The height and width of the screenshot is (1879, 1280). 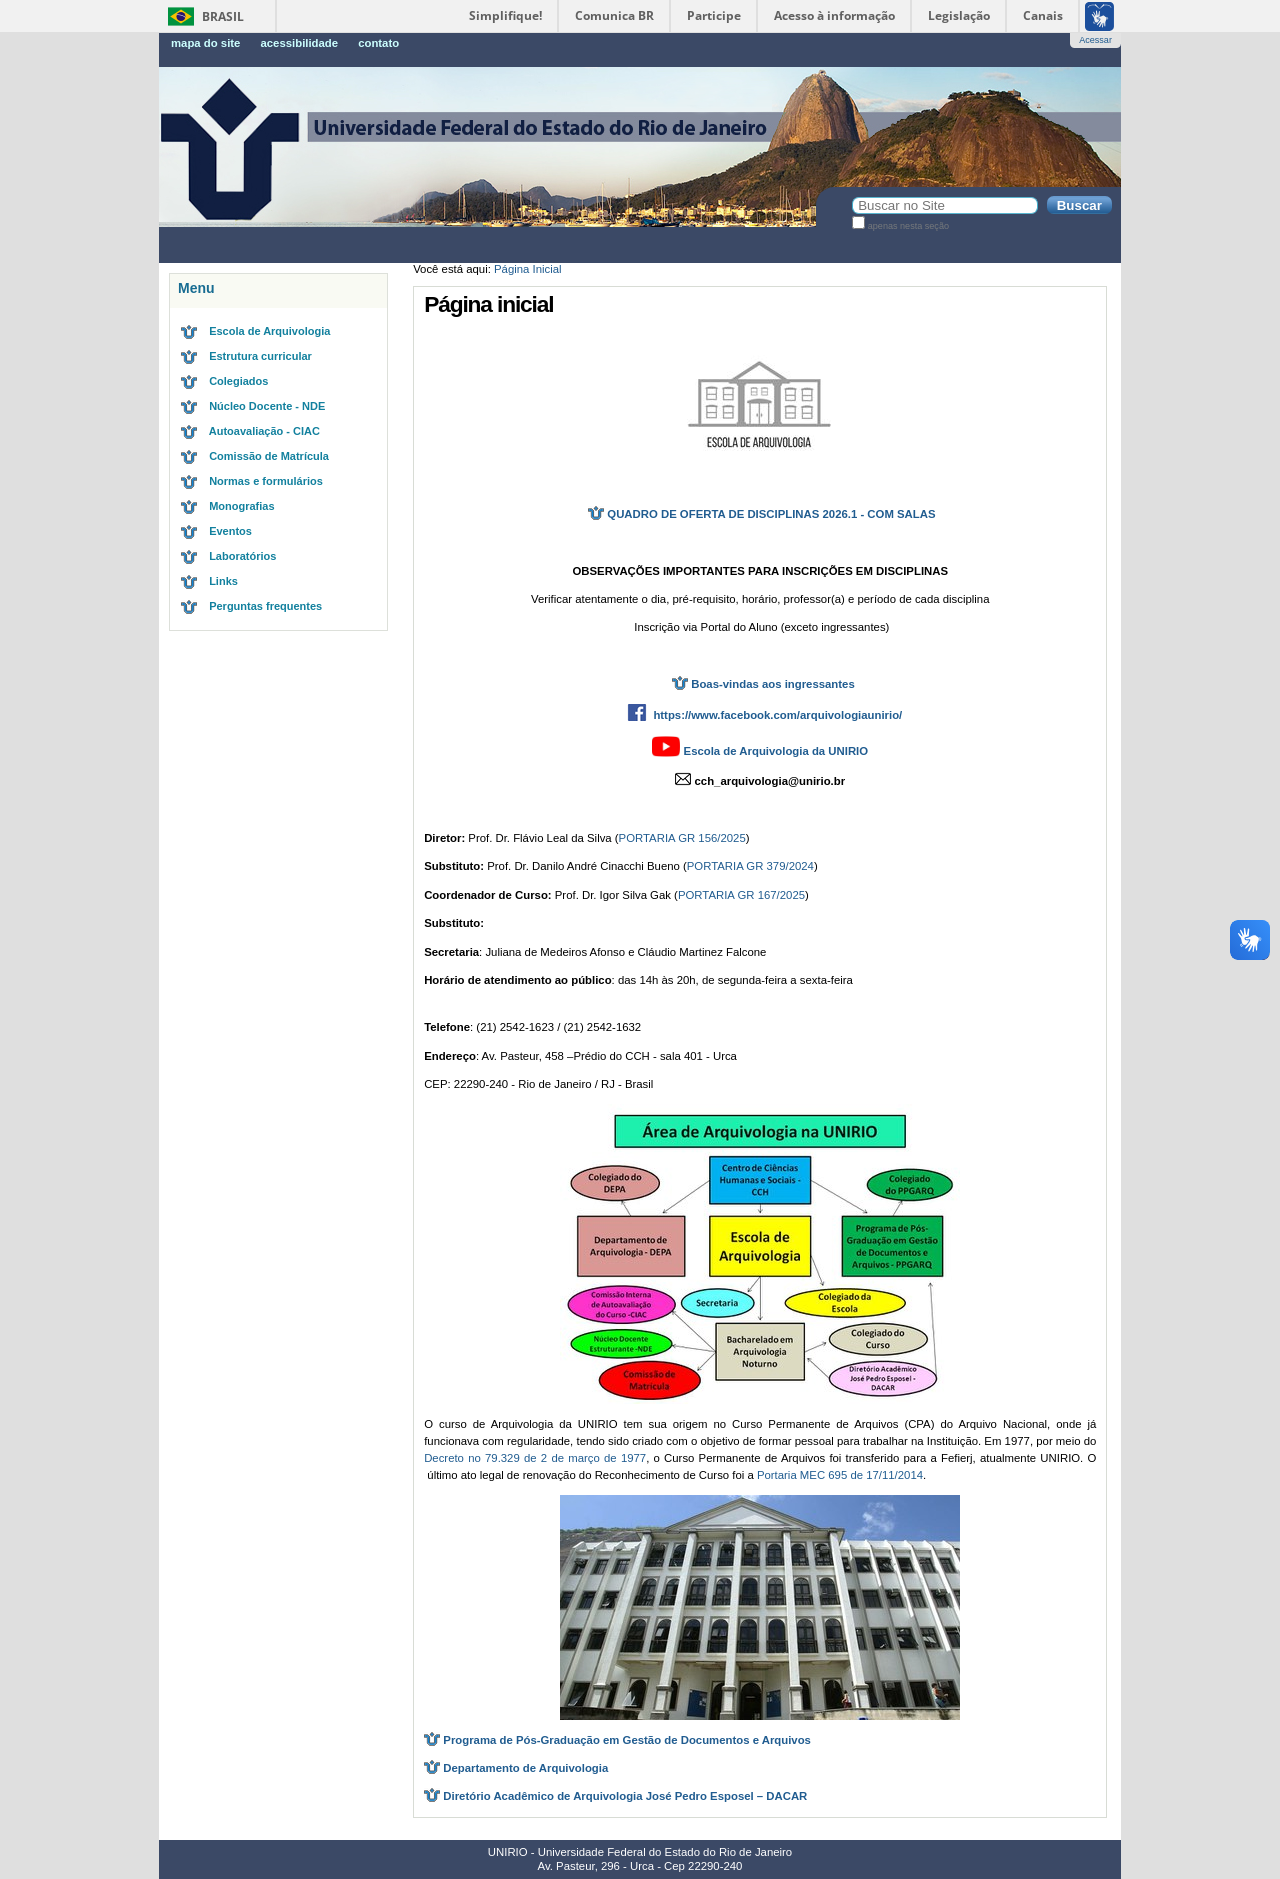 What do you see at coordinates (230, 531) in the screenshot?
I see `Eventos` at bounding box center [230, 531].